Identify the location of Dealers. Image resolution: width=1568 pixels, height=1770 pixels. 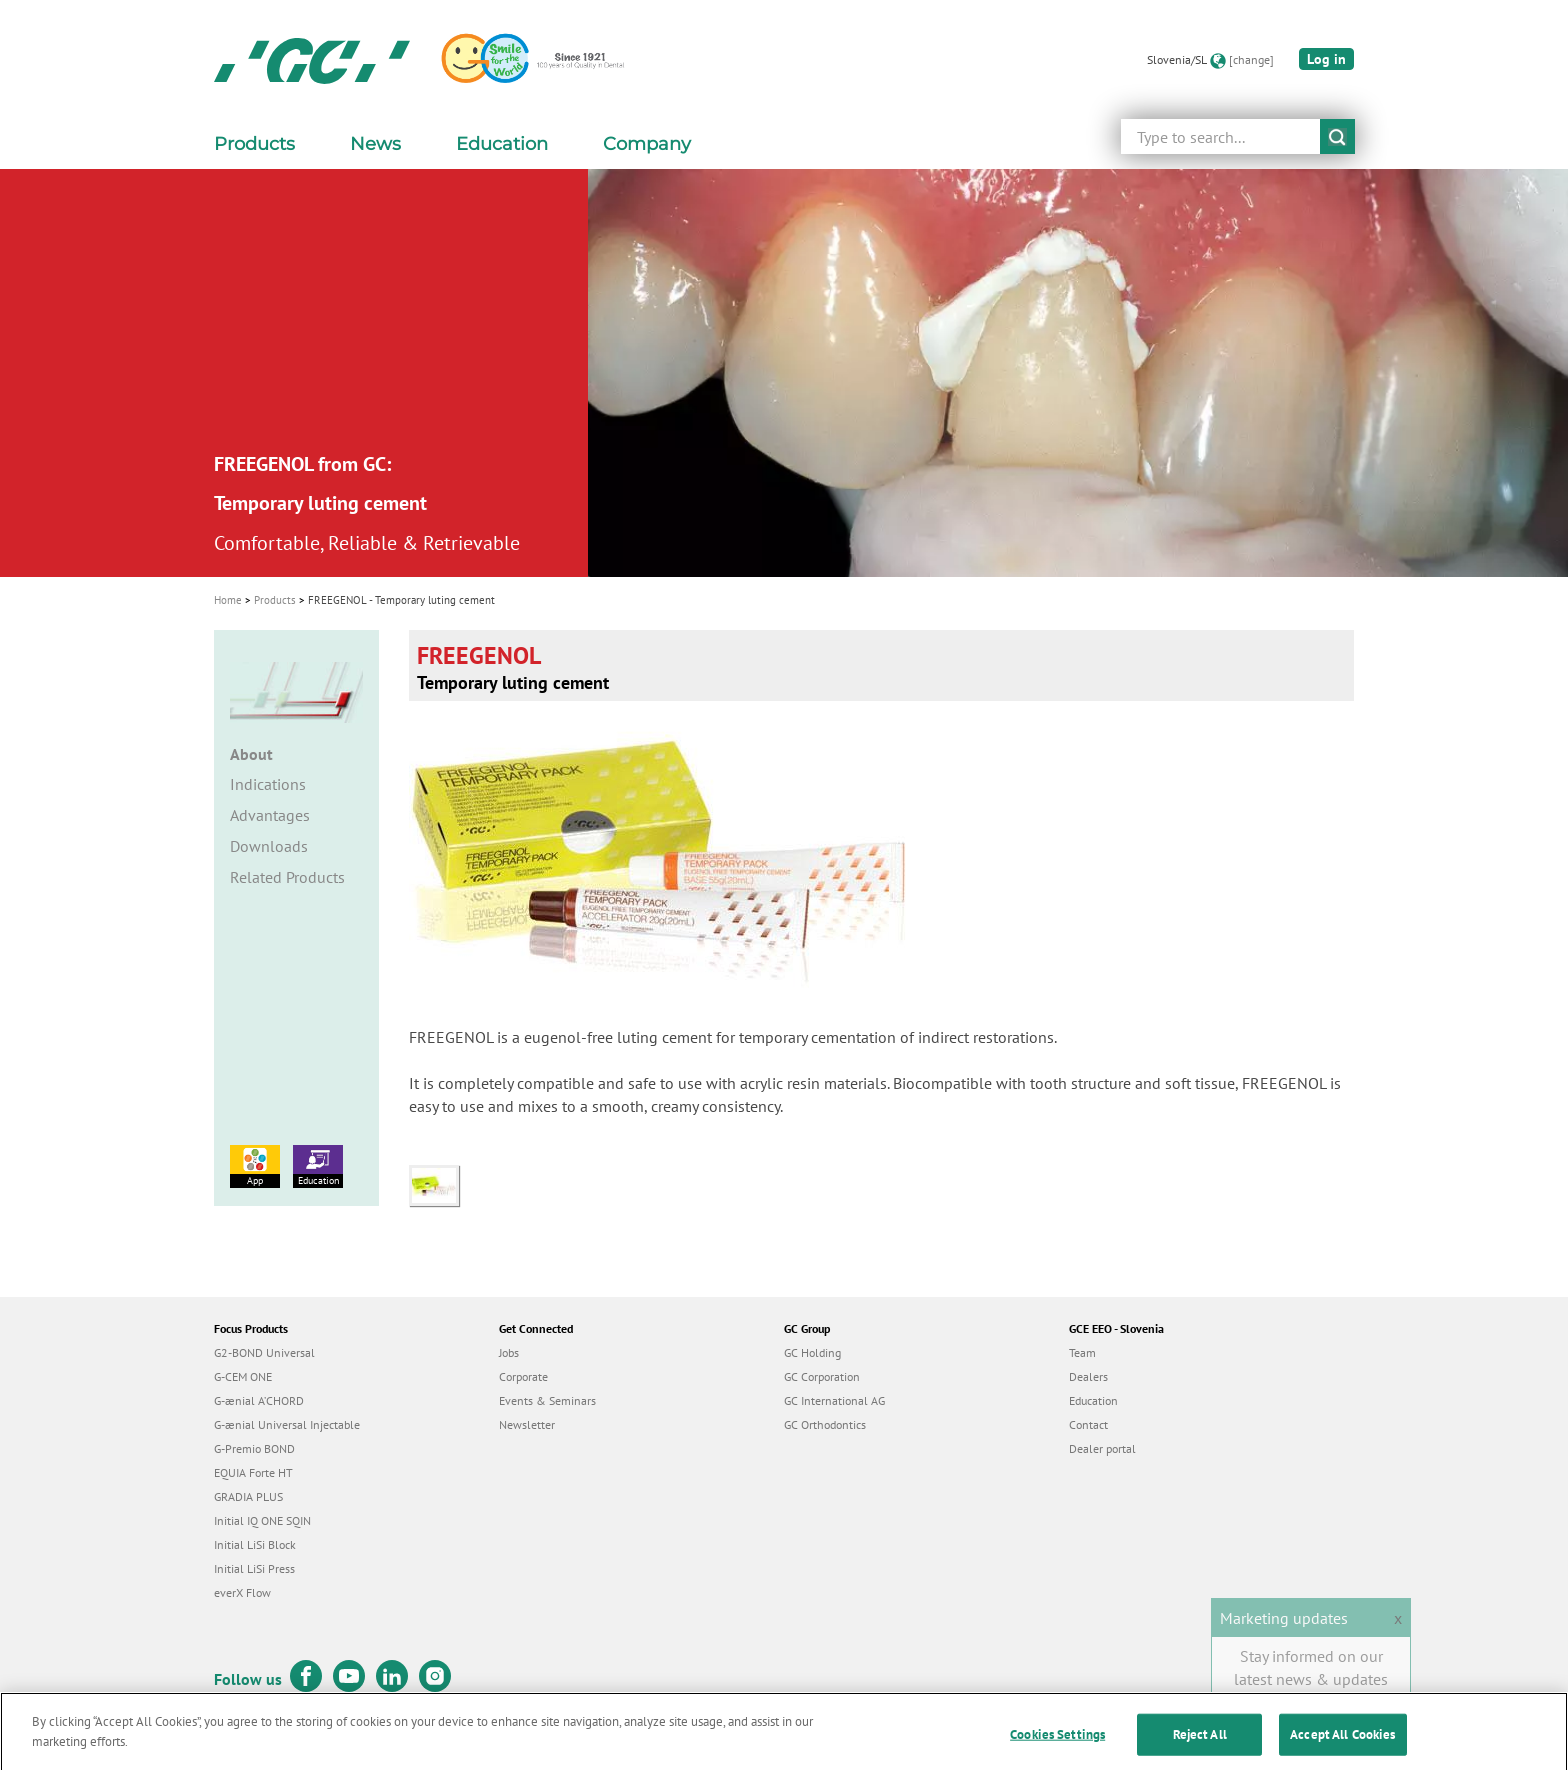
(1088, 1376).